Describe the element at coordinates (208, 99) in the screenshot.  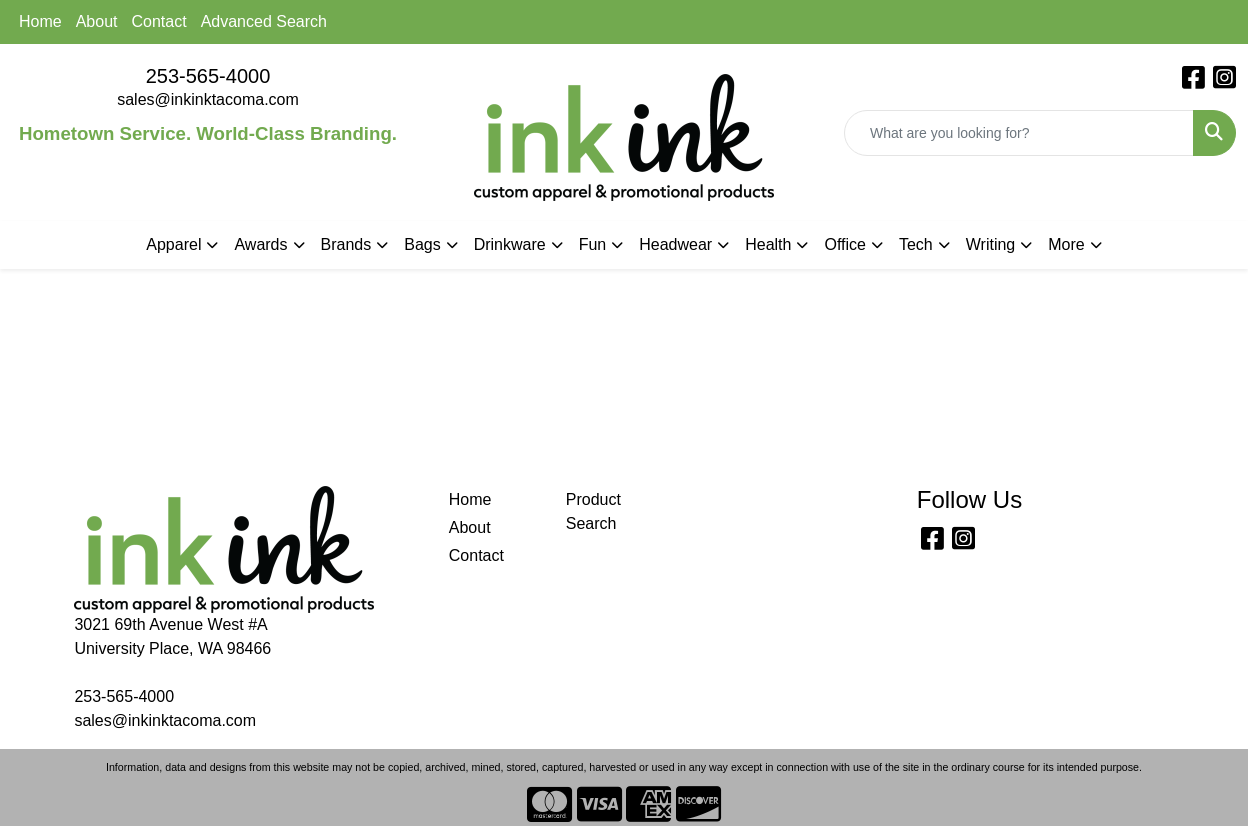
I see `sales@inkinktacoma.com` at that location.